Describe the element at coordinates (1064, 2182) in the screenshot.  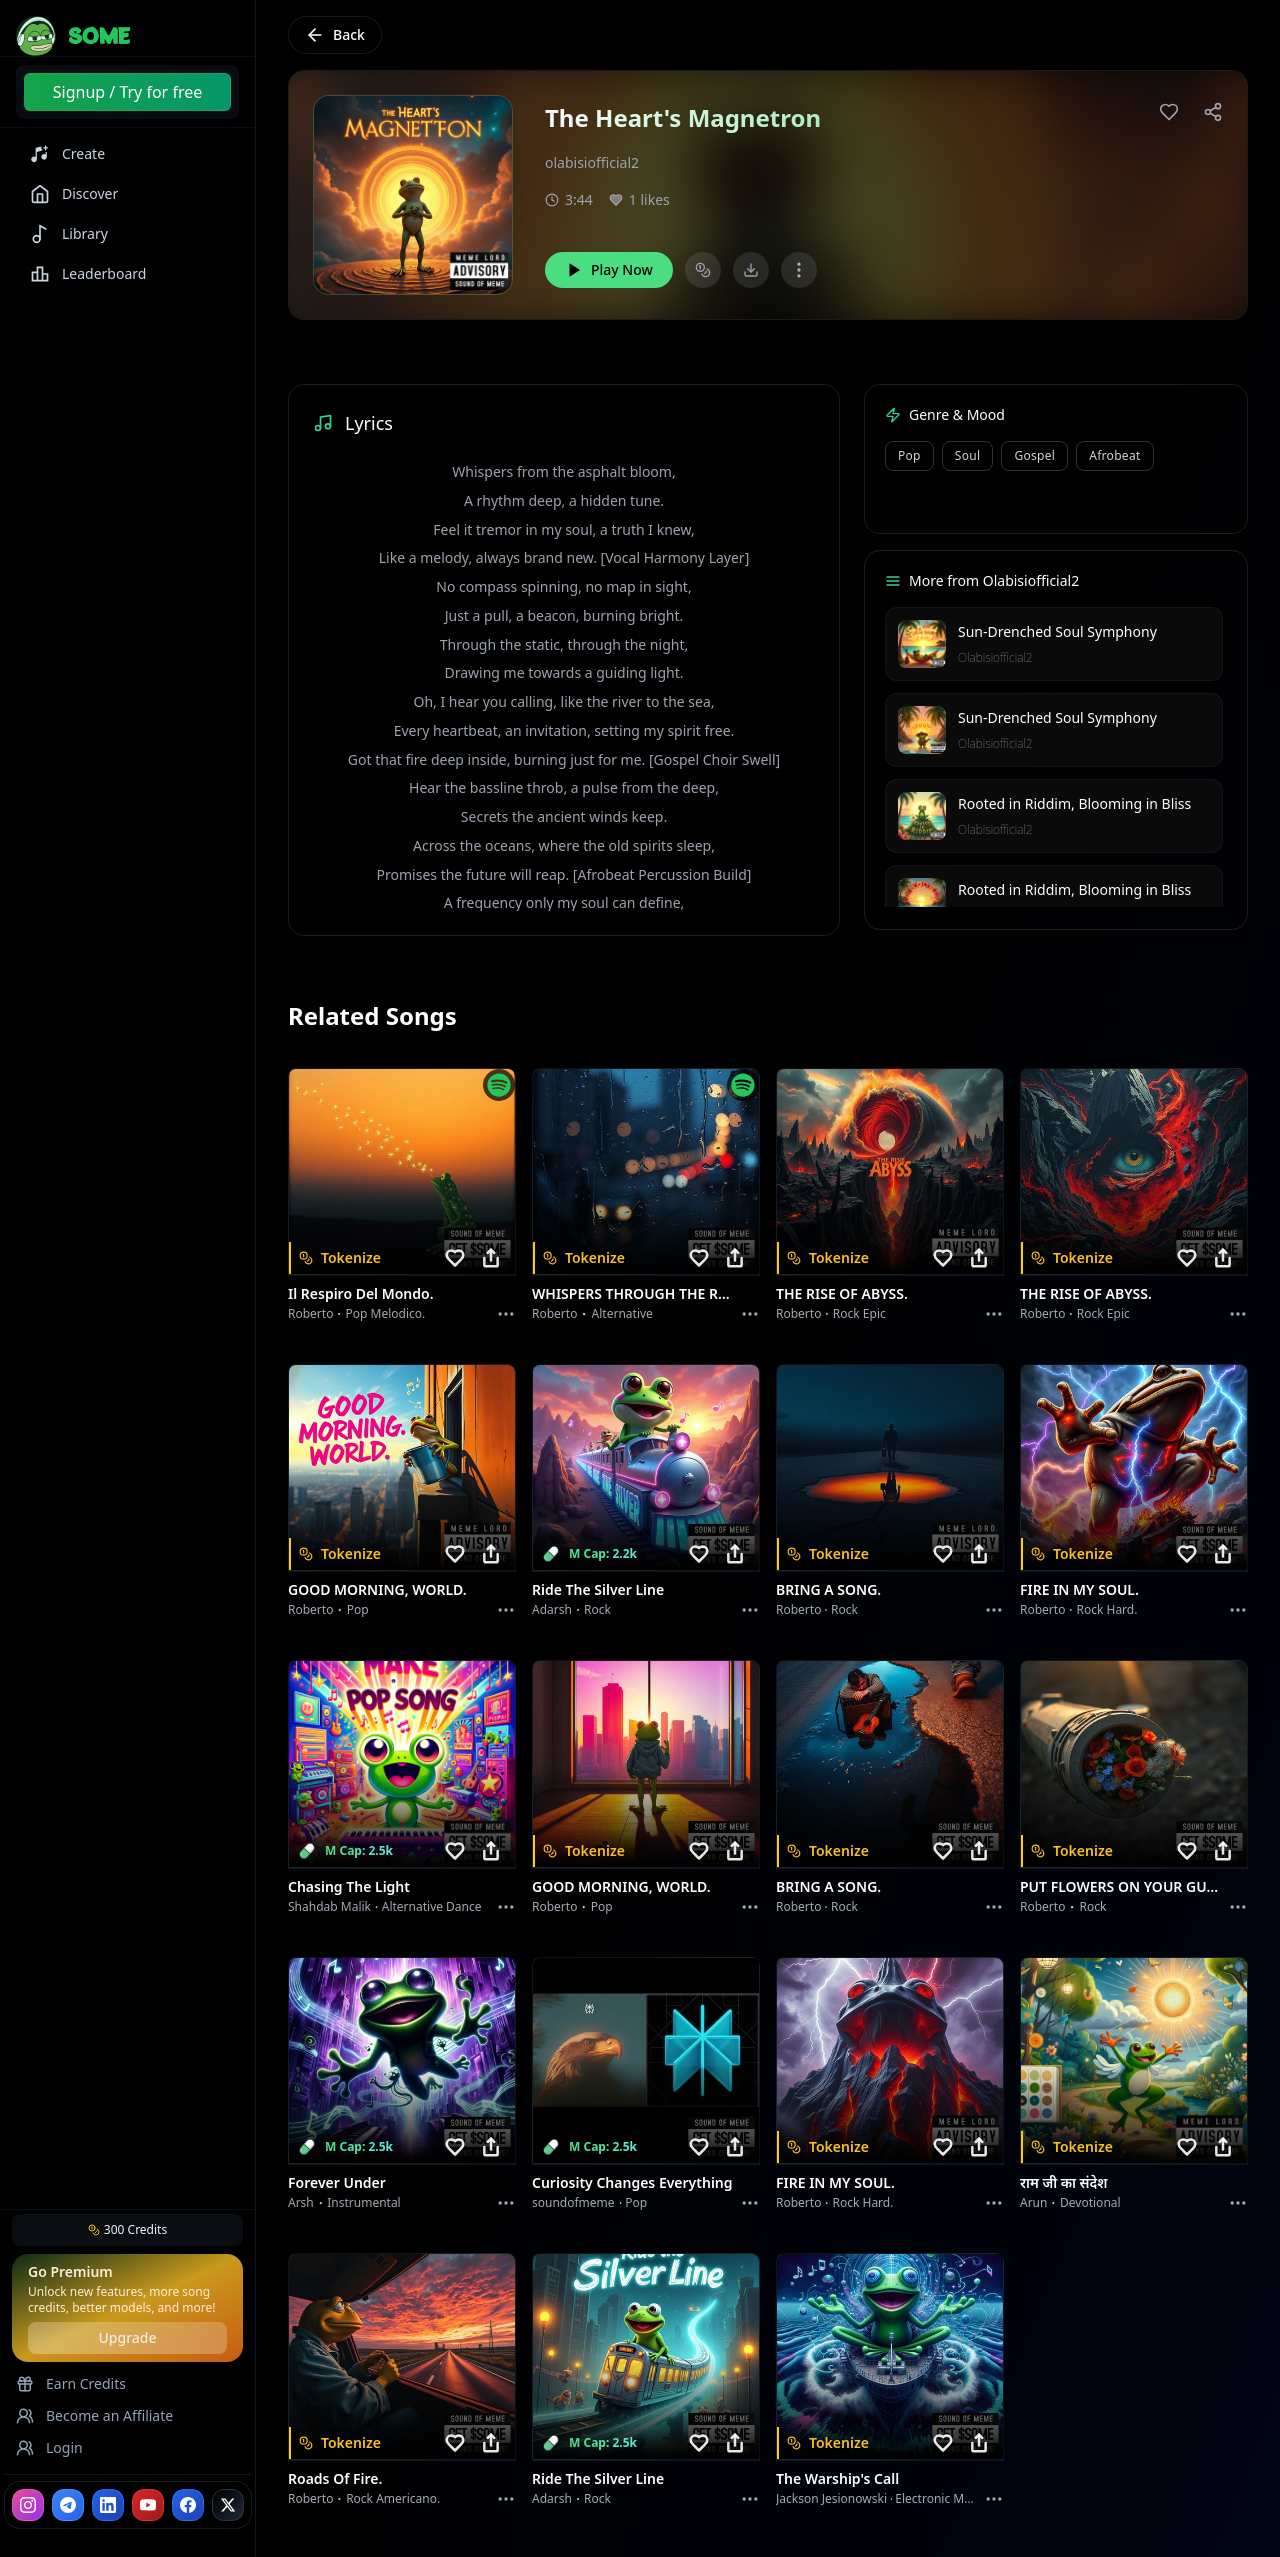
I see `राम जी का संदेश` at that location.